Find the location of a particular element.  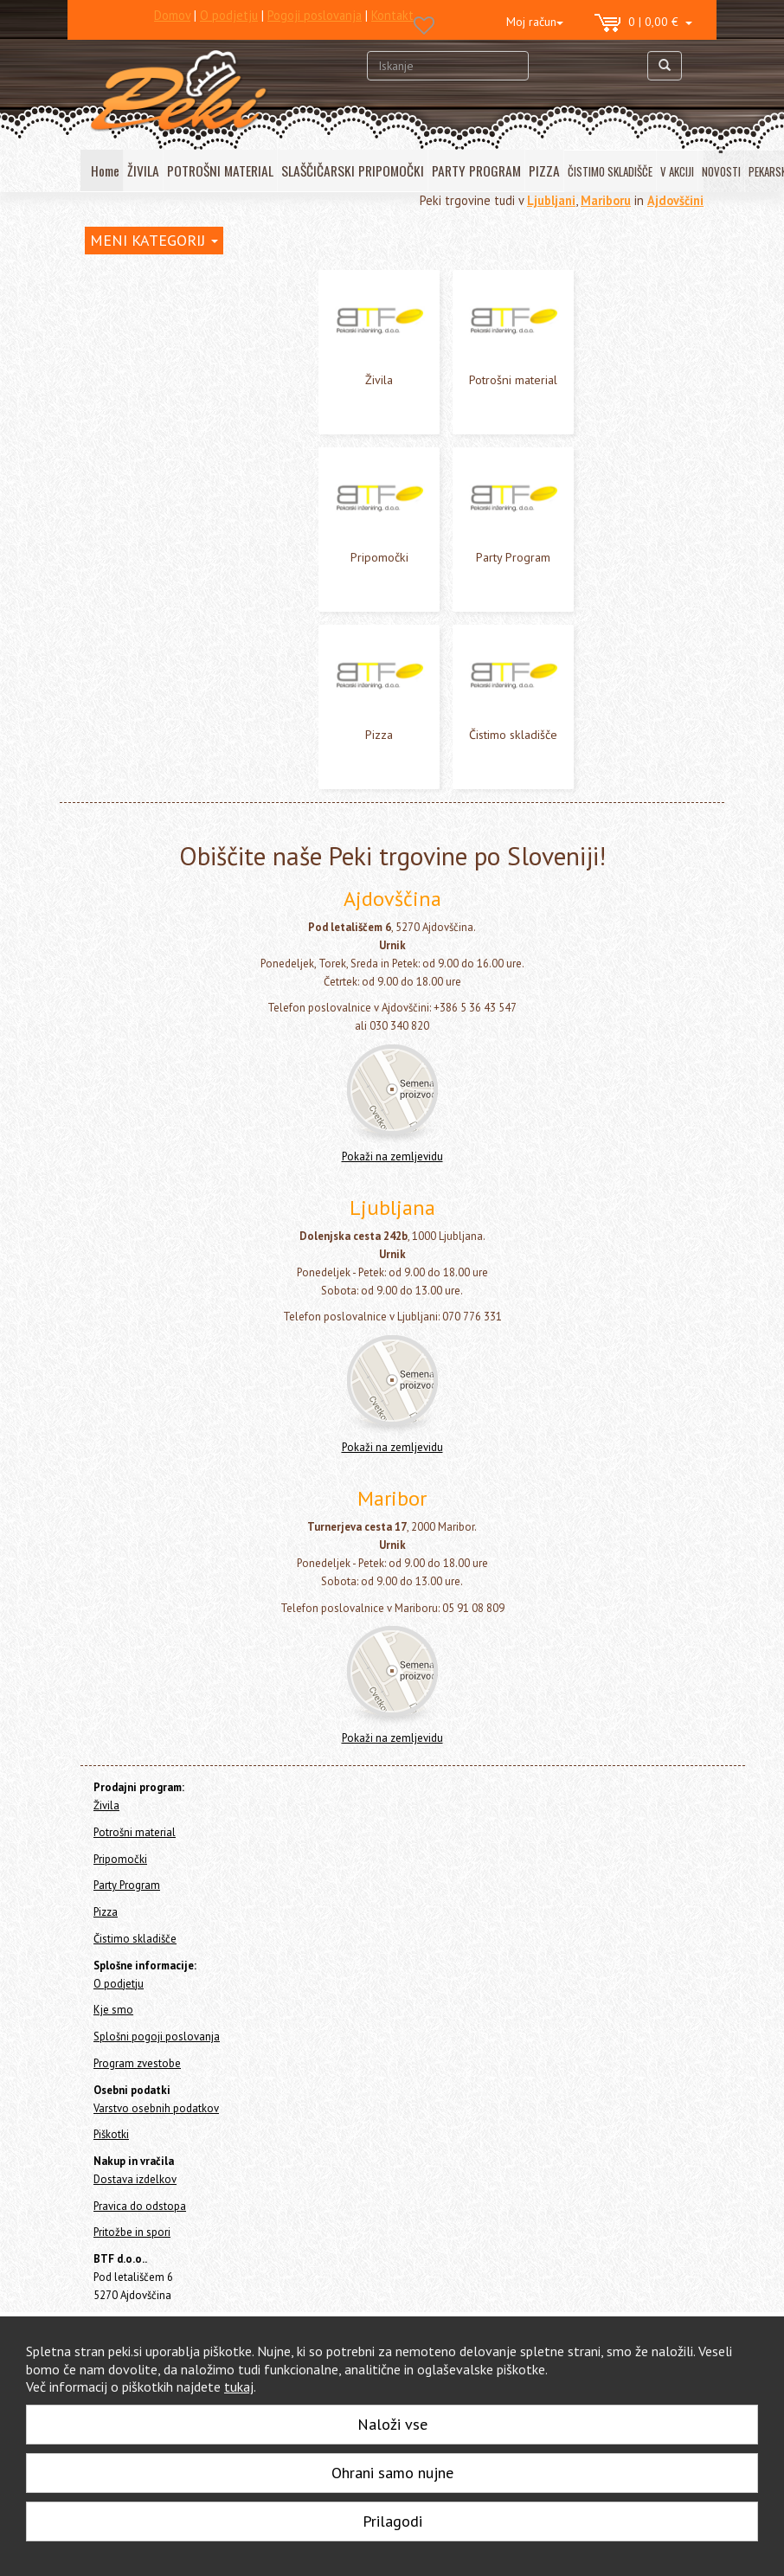

tukaj is located at coordinates (239, 2386).